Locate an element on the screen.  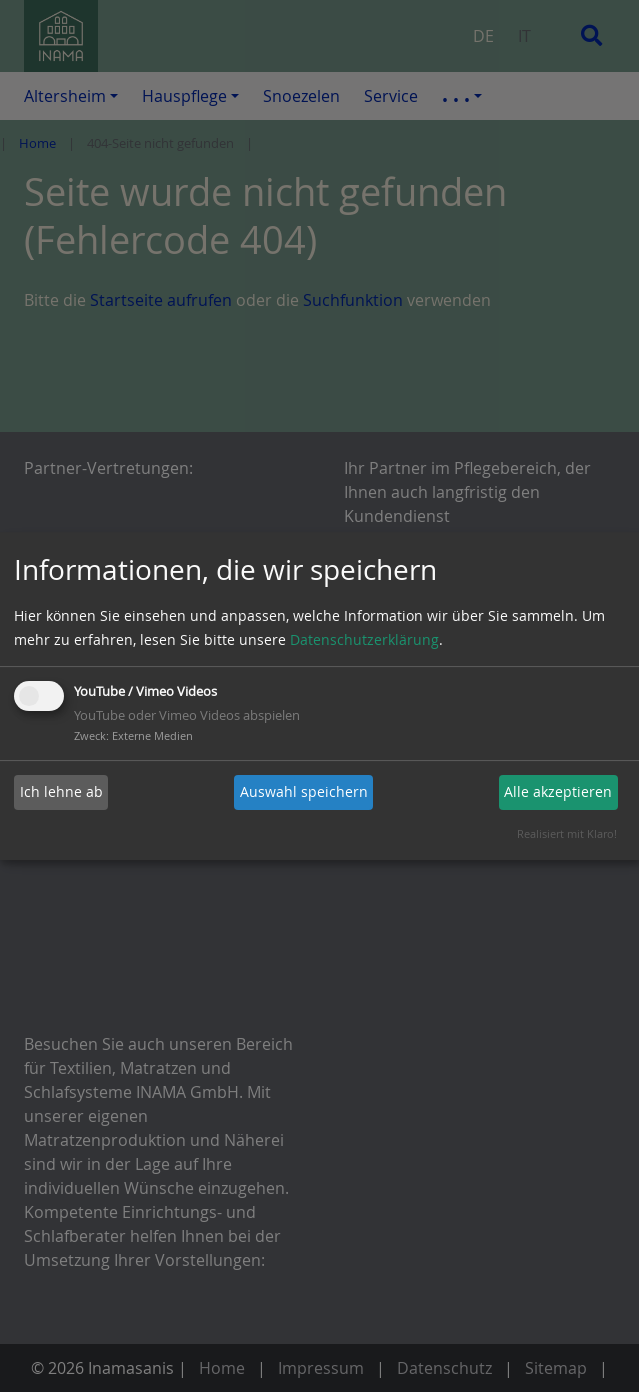
Realisiert mit Klaro! is located at coordinates (567, 833).